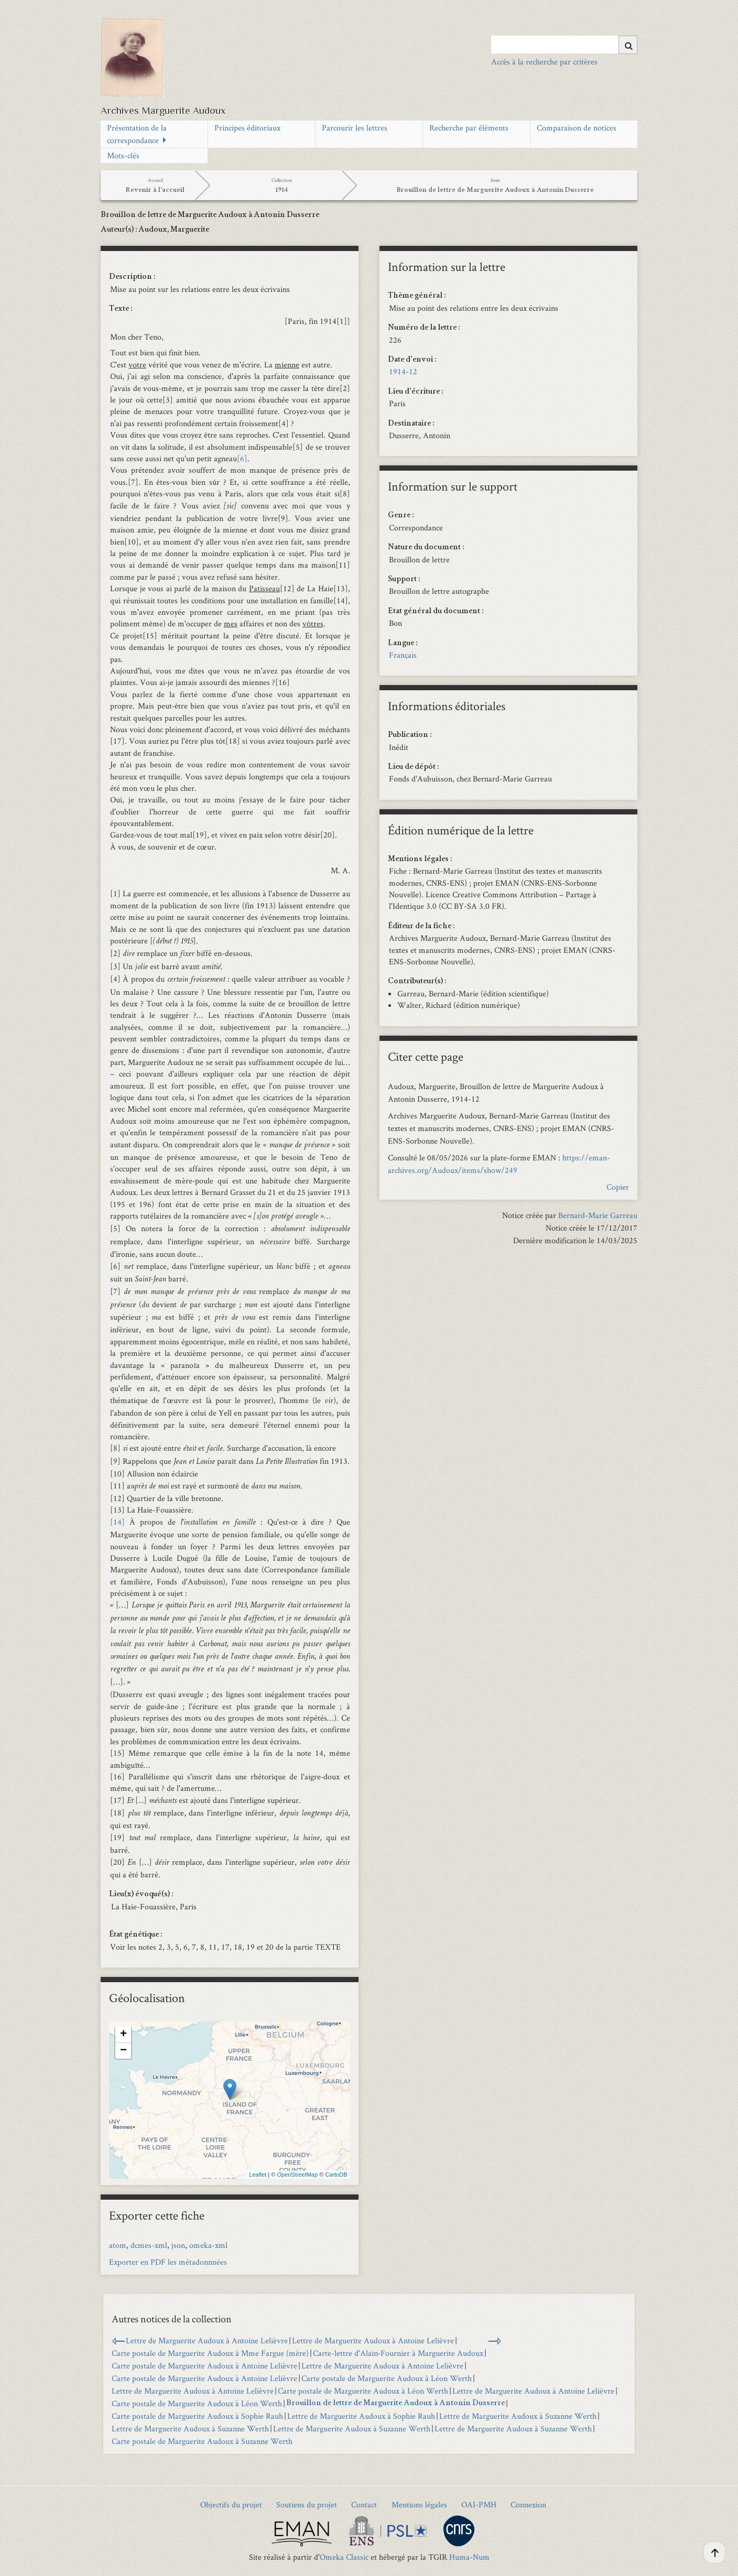 The height and width of the screenshot is (2576, 738). I want to click on [6], so click(242, 458).